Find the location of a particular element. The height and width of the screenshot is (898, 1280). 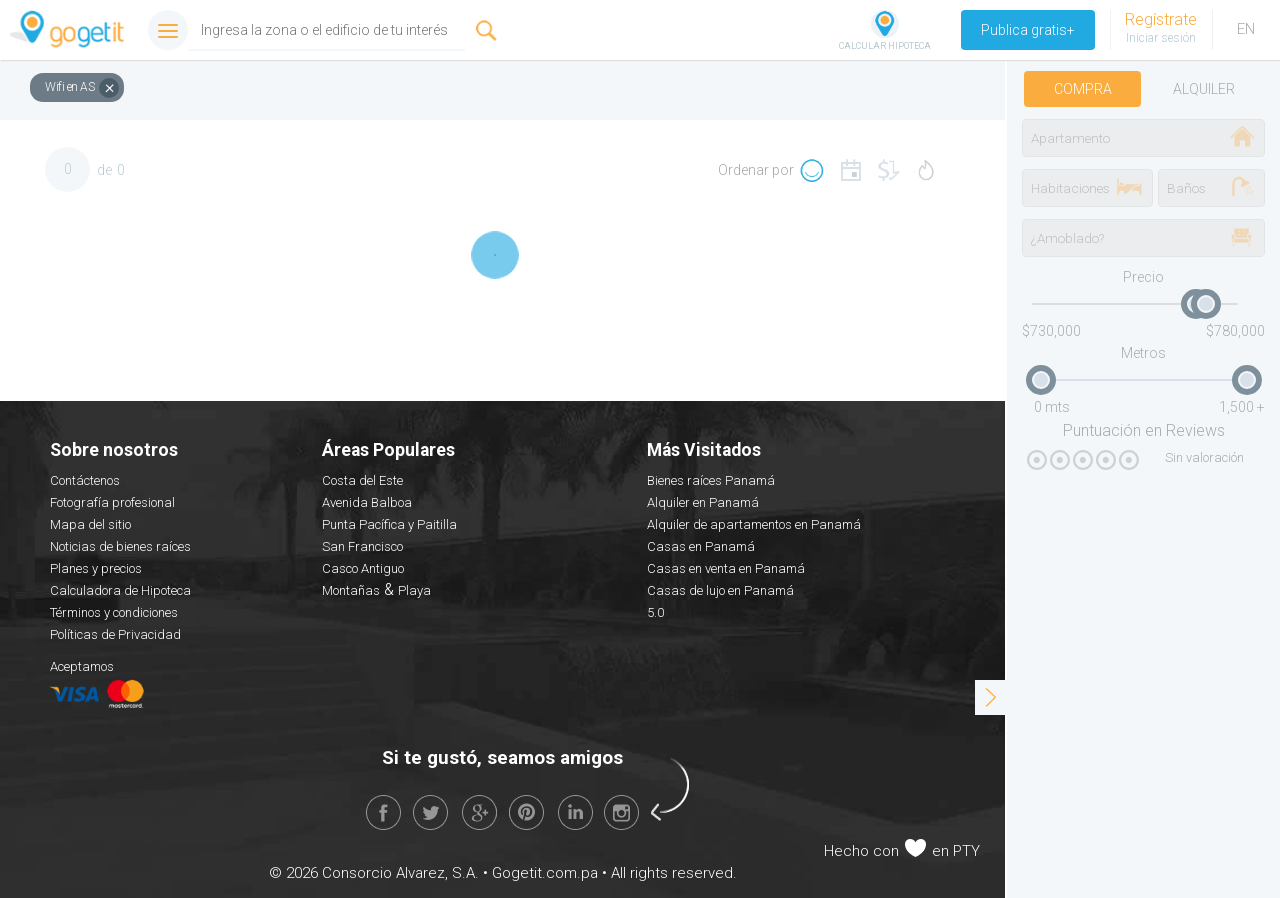

Mapa del sitio is located at coordinates (90, 524).